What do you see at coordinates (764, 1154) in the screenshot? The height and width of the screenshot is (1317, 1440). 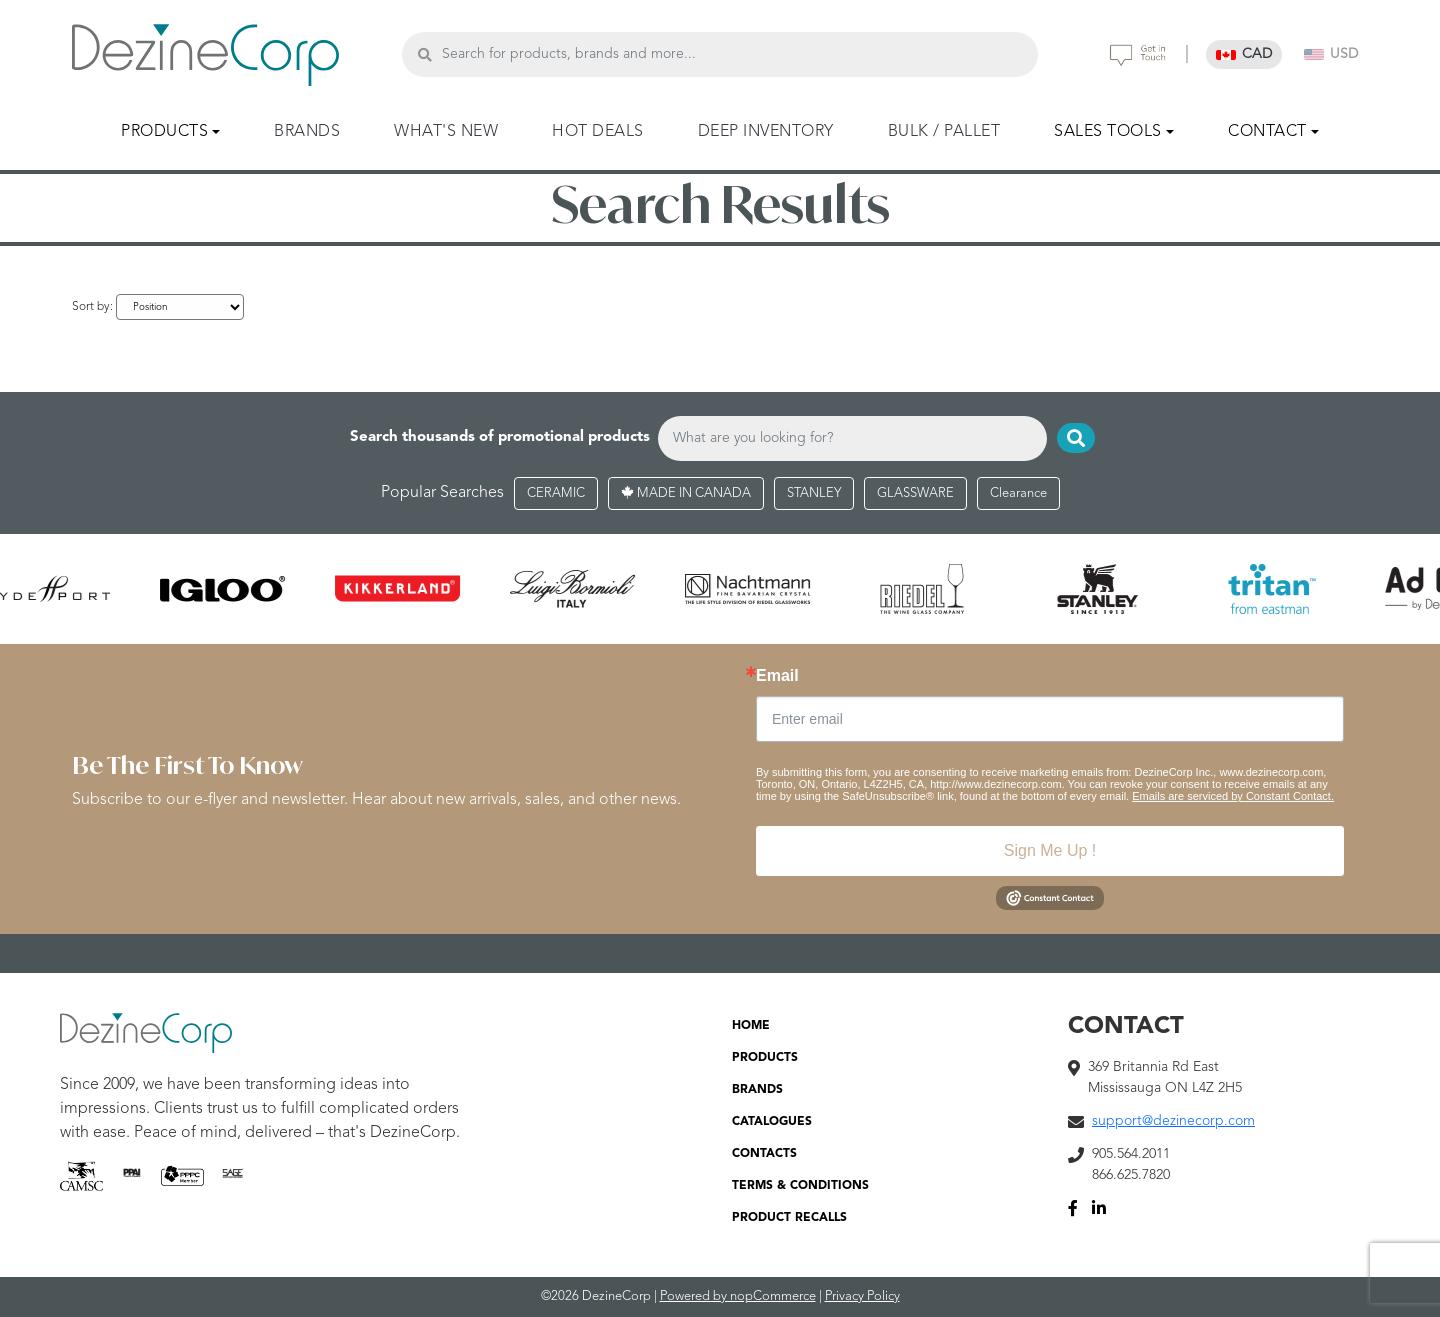 I see `CONTACTS` at bounding box center [764, 1154].